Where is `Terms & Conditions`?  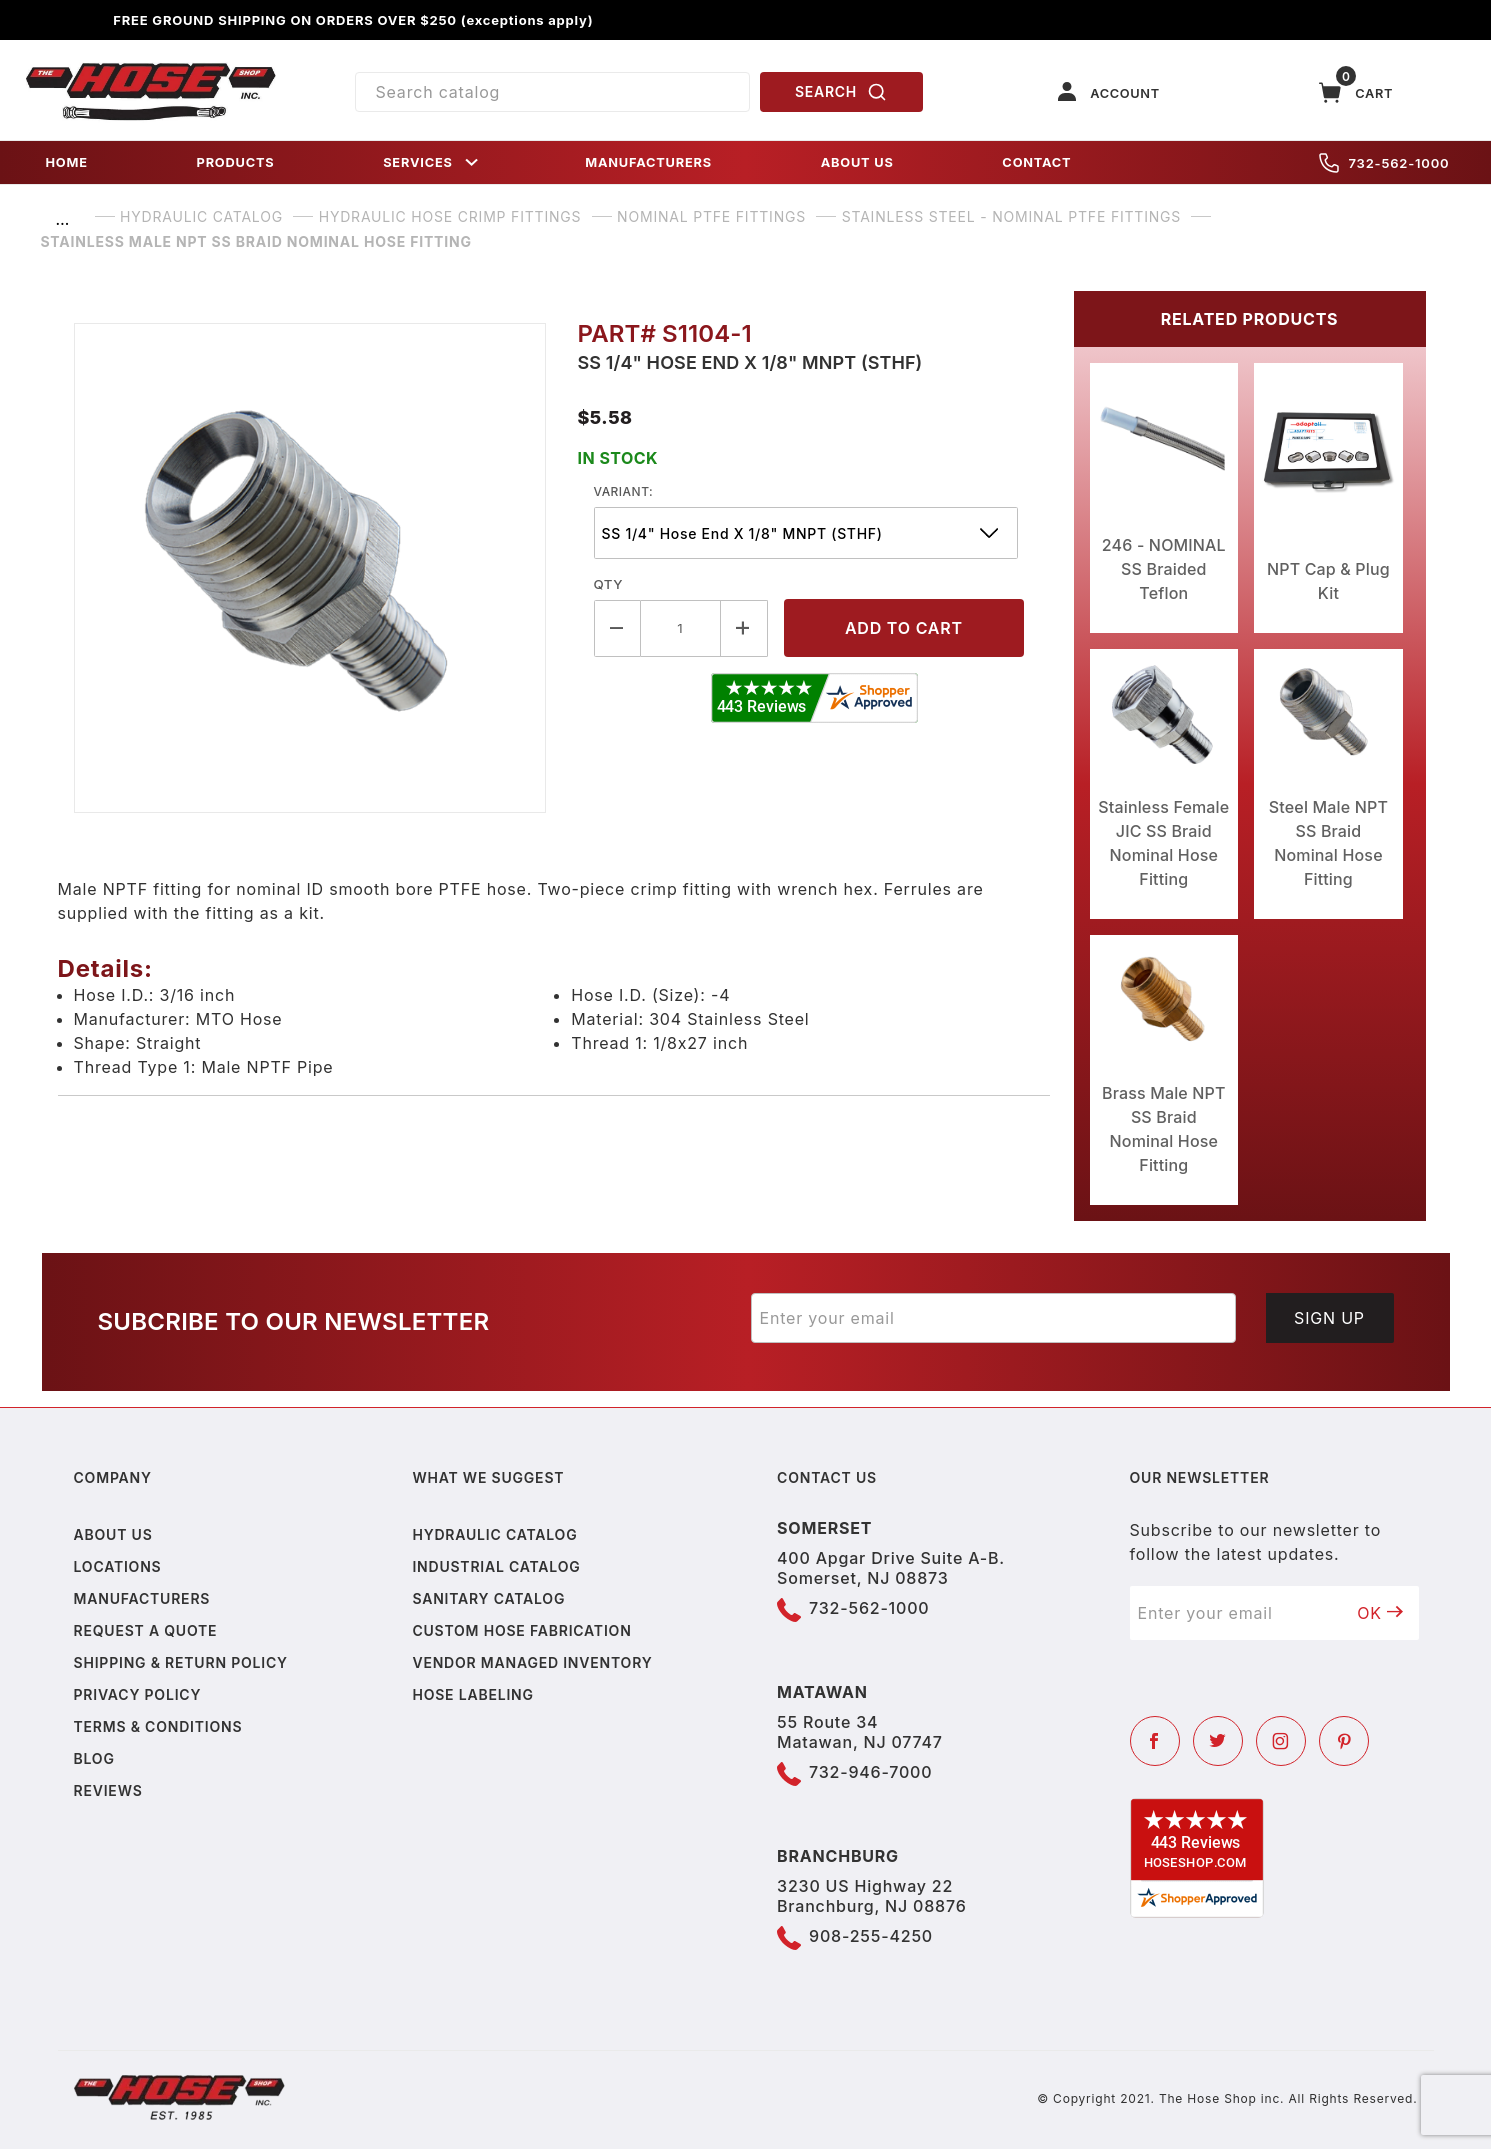 Terms & Conditions is located at coordinates (158, 1726).